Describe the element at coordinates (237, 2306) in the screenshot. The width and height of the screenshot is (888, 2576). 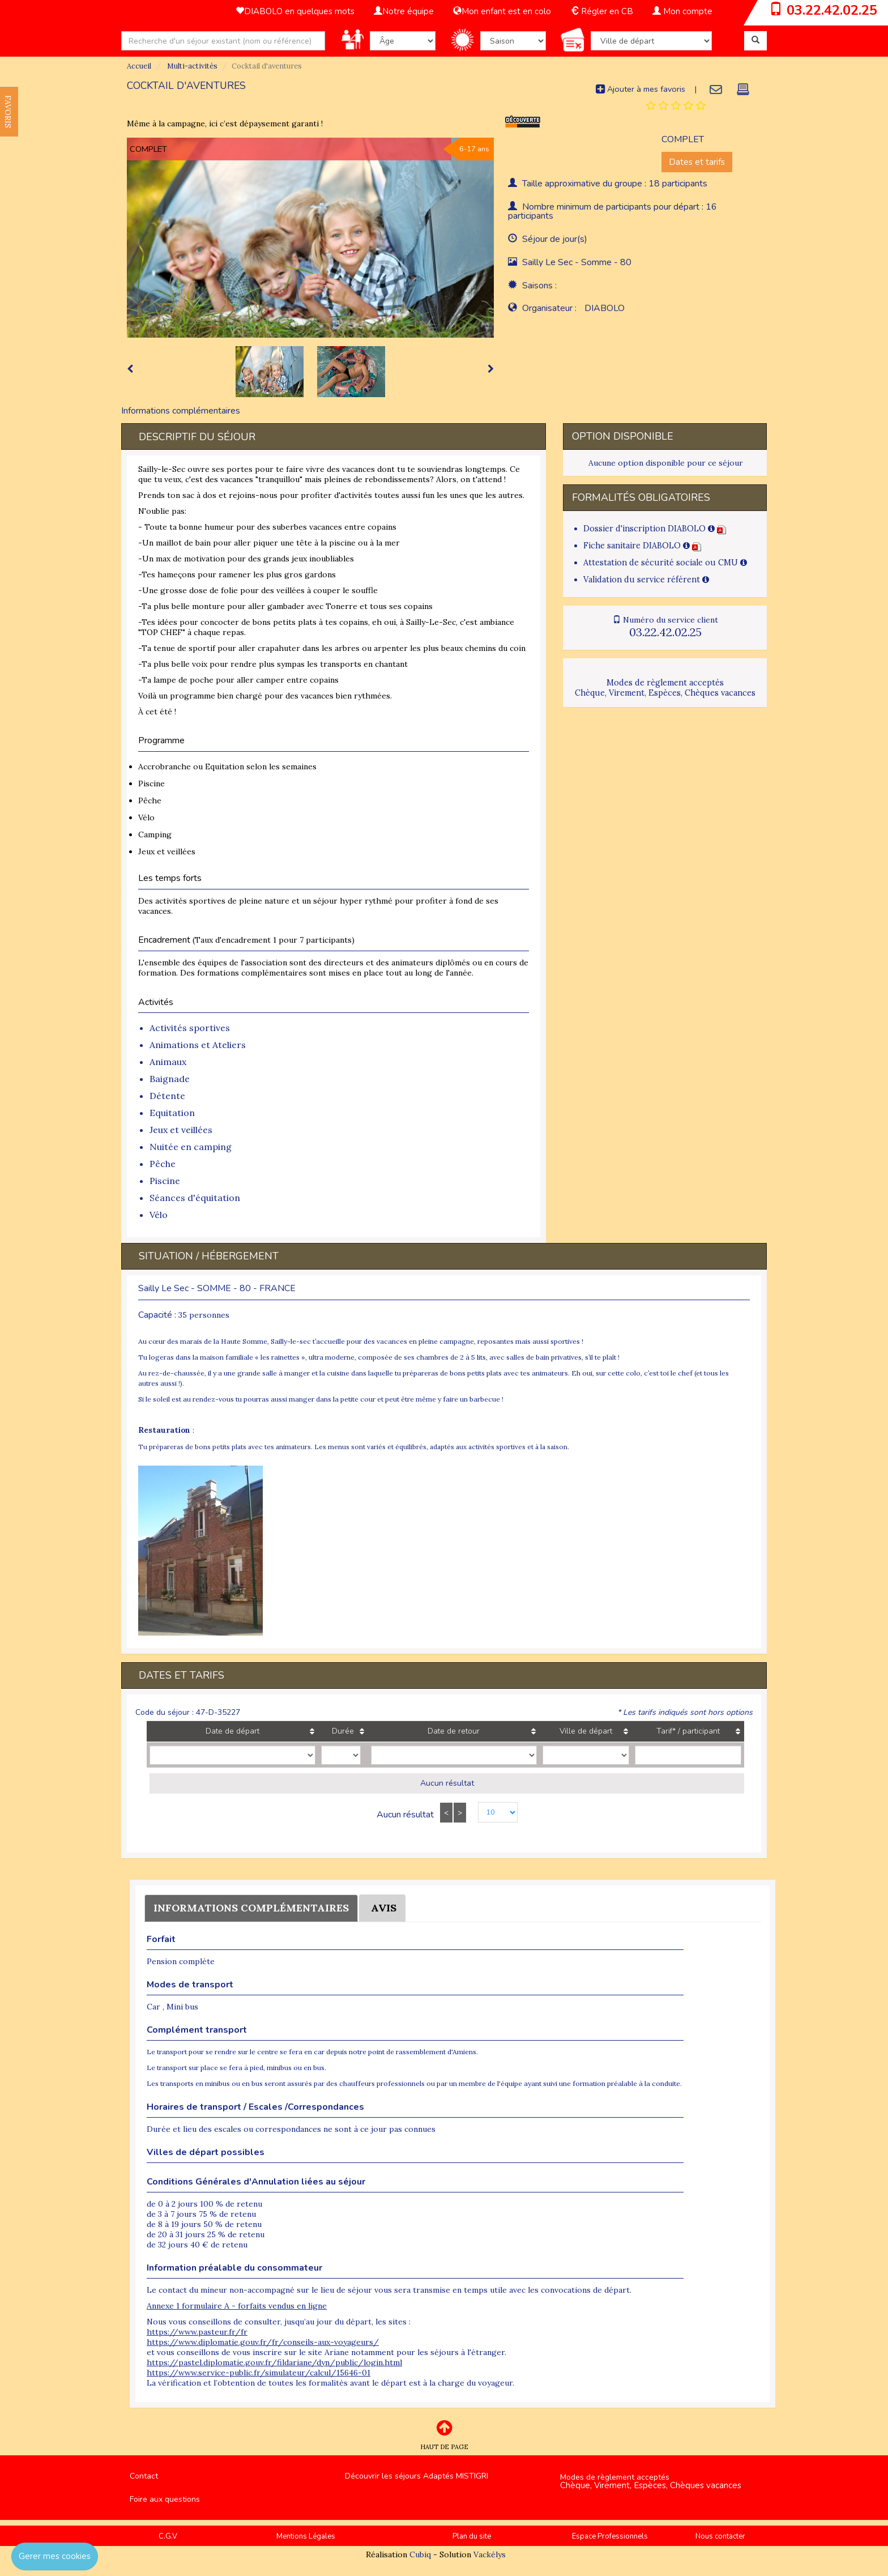
I see `Annexe 1 formulaire A - forfaits vendus en ligne` at that location.